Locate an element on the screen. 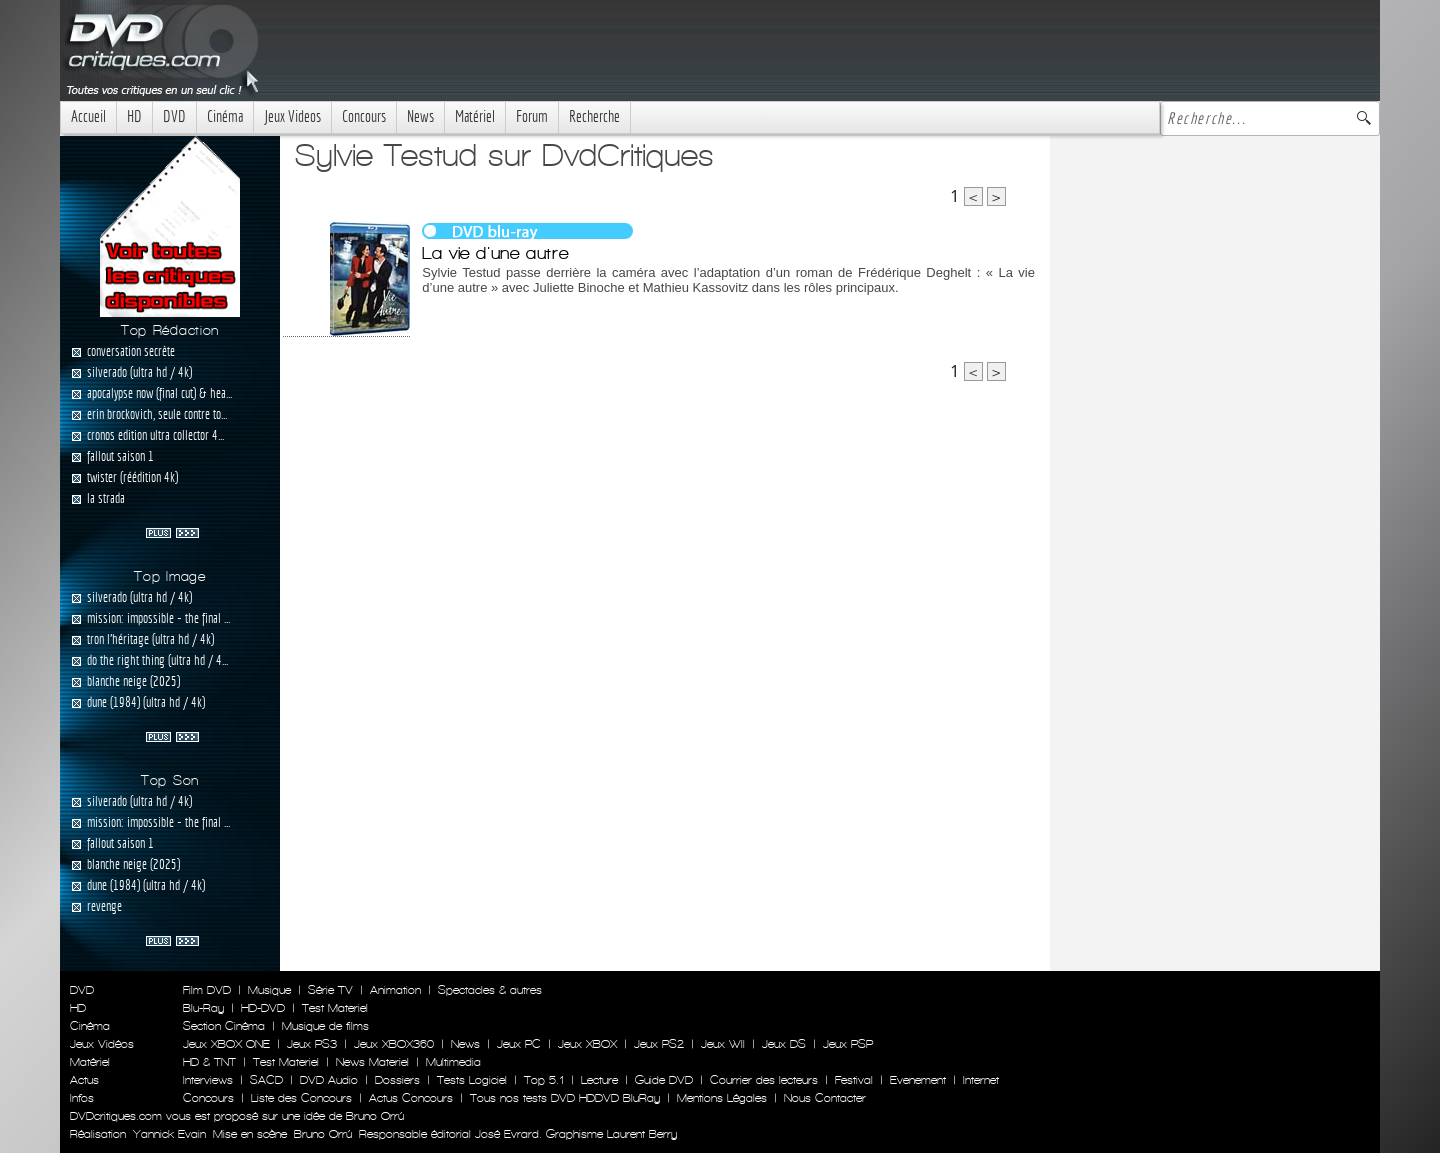 Image resolution: width=1440 pixels, height=1153 pixels. Section Cinéma is located at coordinates (224, 1026).